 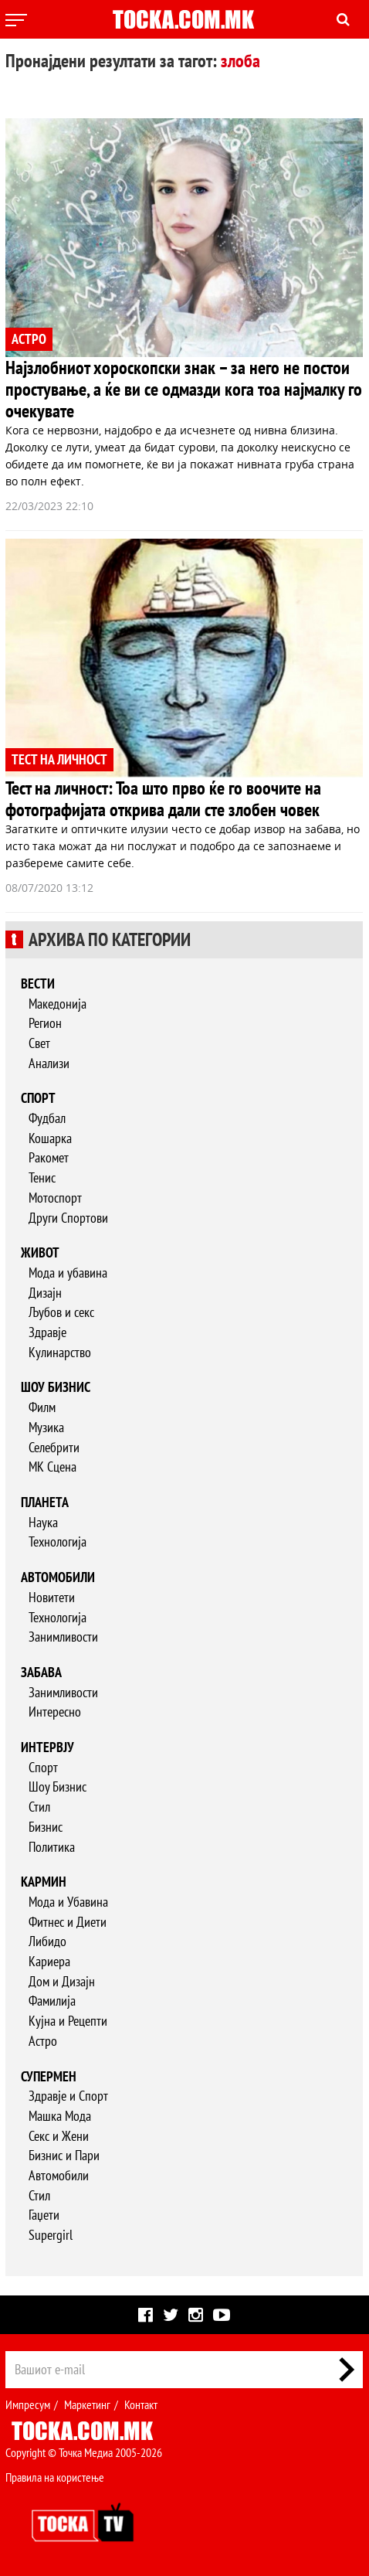 I want to click on Кулинарство, so click(x=60, y=1352).